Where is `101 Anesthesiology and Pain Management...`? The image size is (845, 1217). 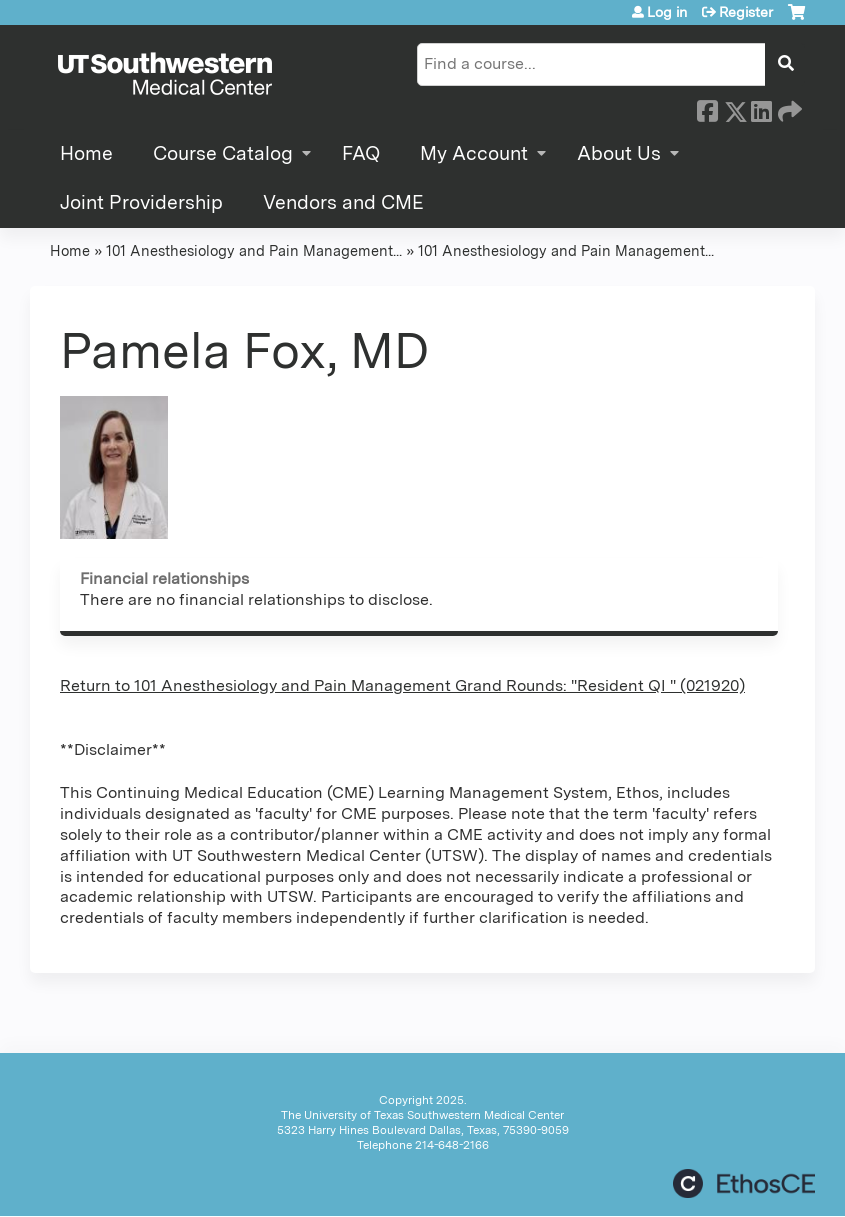 101 Anesthesiology and Pain Management... is located at coordinates (254, 250).